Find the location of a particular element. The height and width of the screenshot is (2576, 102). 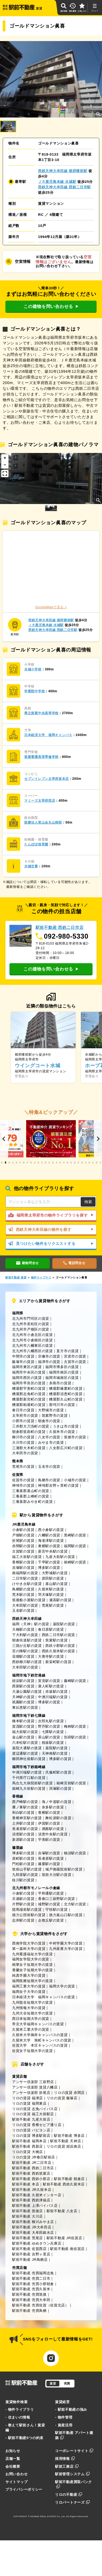

売買 is located at coordinates (67, 2383).